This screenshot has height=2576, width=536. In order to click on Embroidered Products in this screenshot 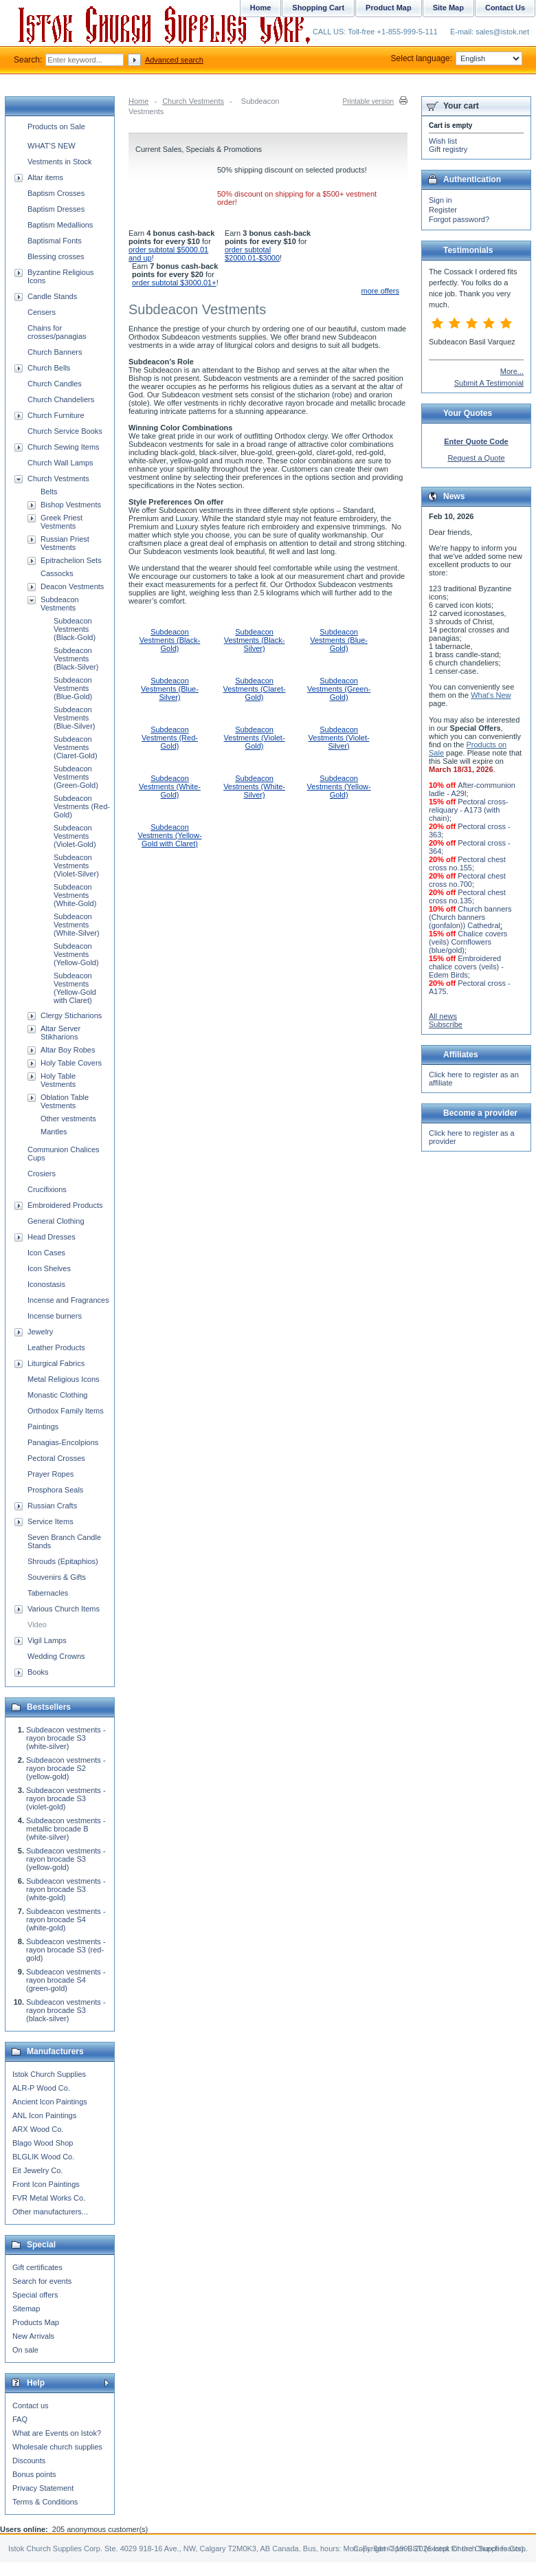, I will do `click(64, 1205)`.